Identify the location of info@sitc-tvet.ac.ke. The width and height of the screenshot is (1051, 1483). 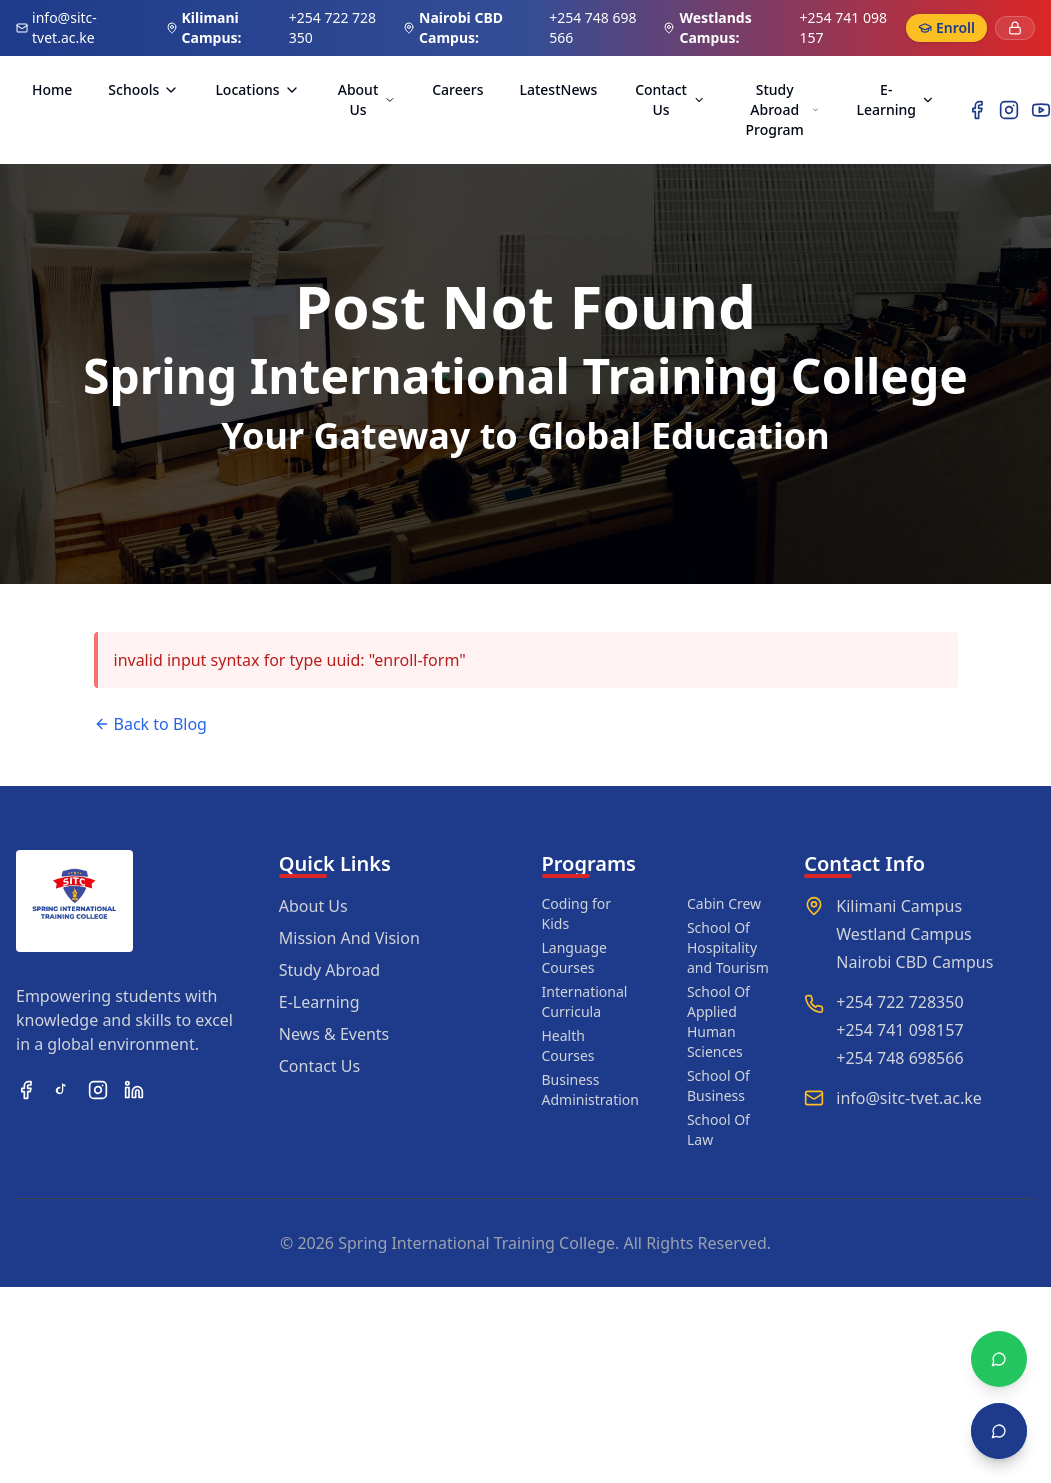
(64, 27).